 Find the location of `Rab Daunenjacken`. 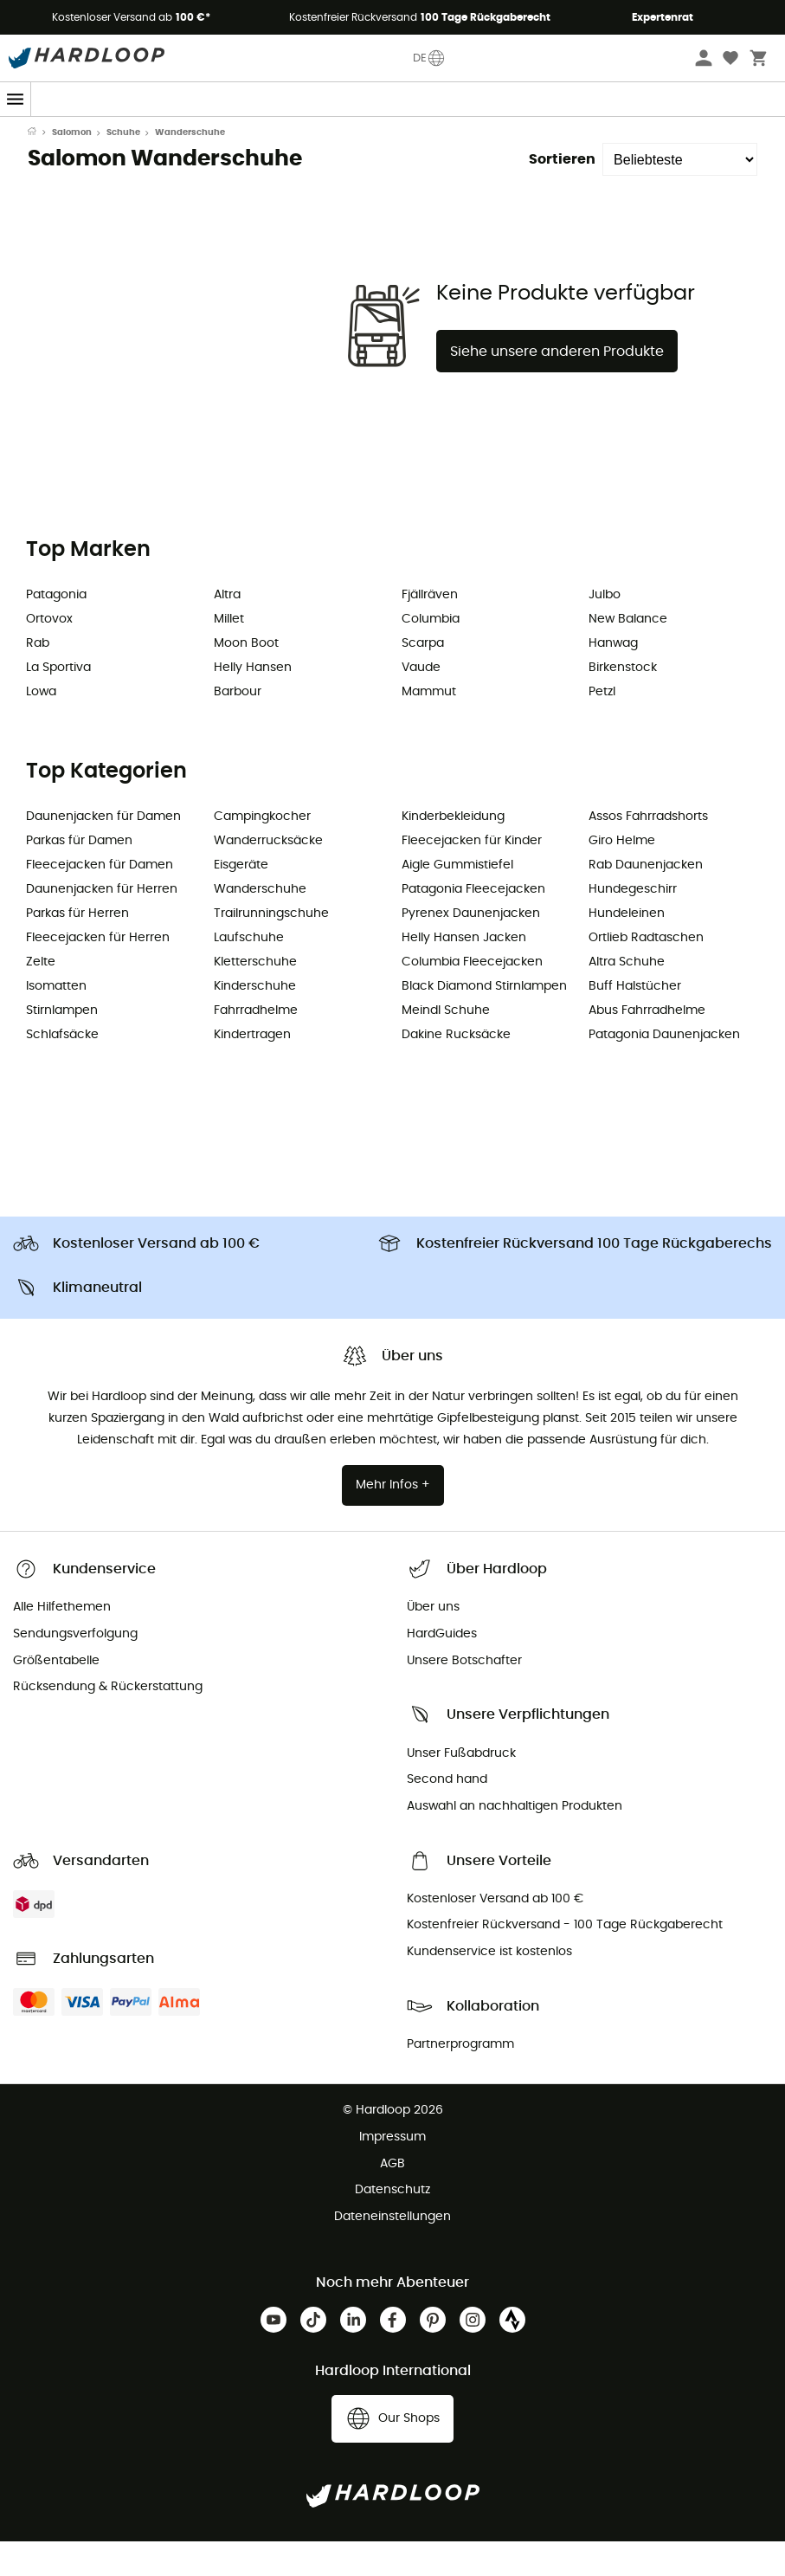

Rab Daunenjacken is located at coordinates (646, 900).